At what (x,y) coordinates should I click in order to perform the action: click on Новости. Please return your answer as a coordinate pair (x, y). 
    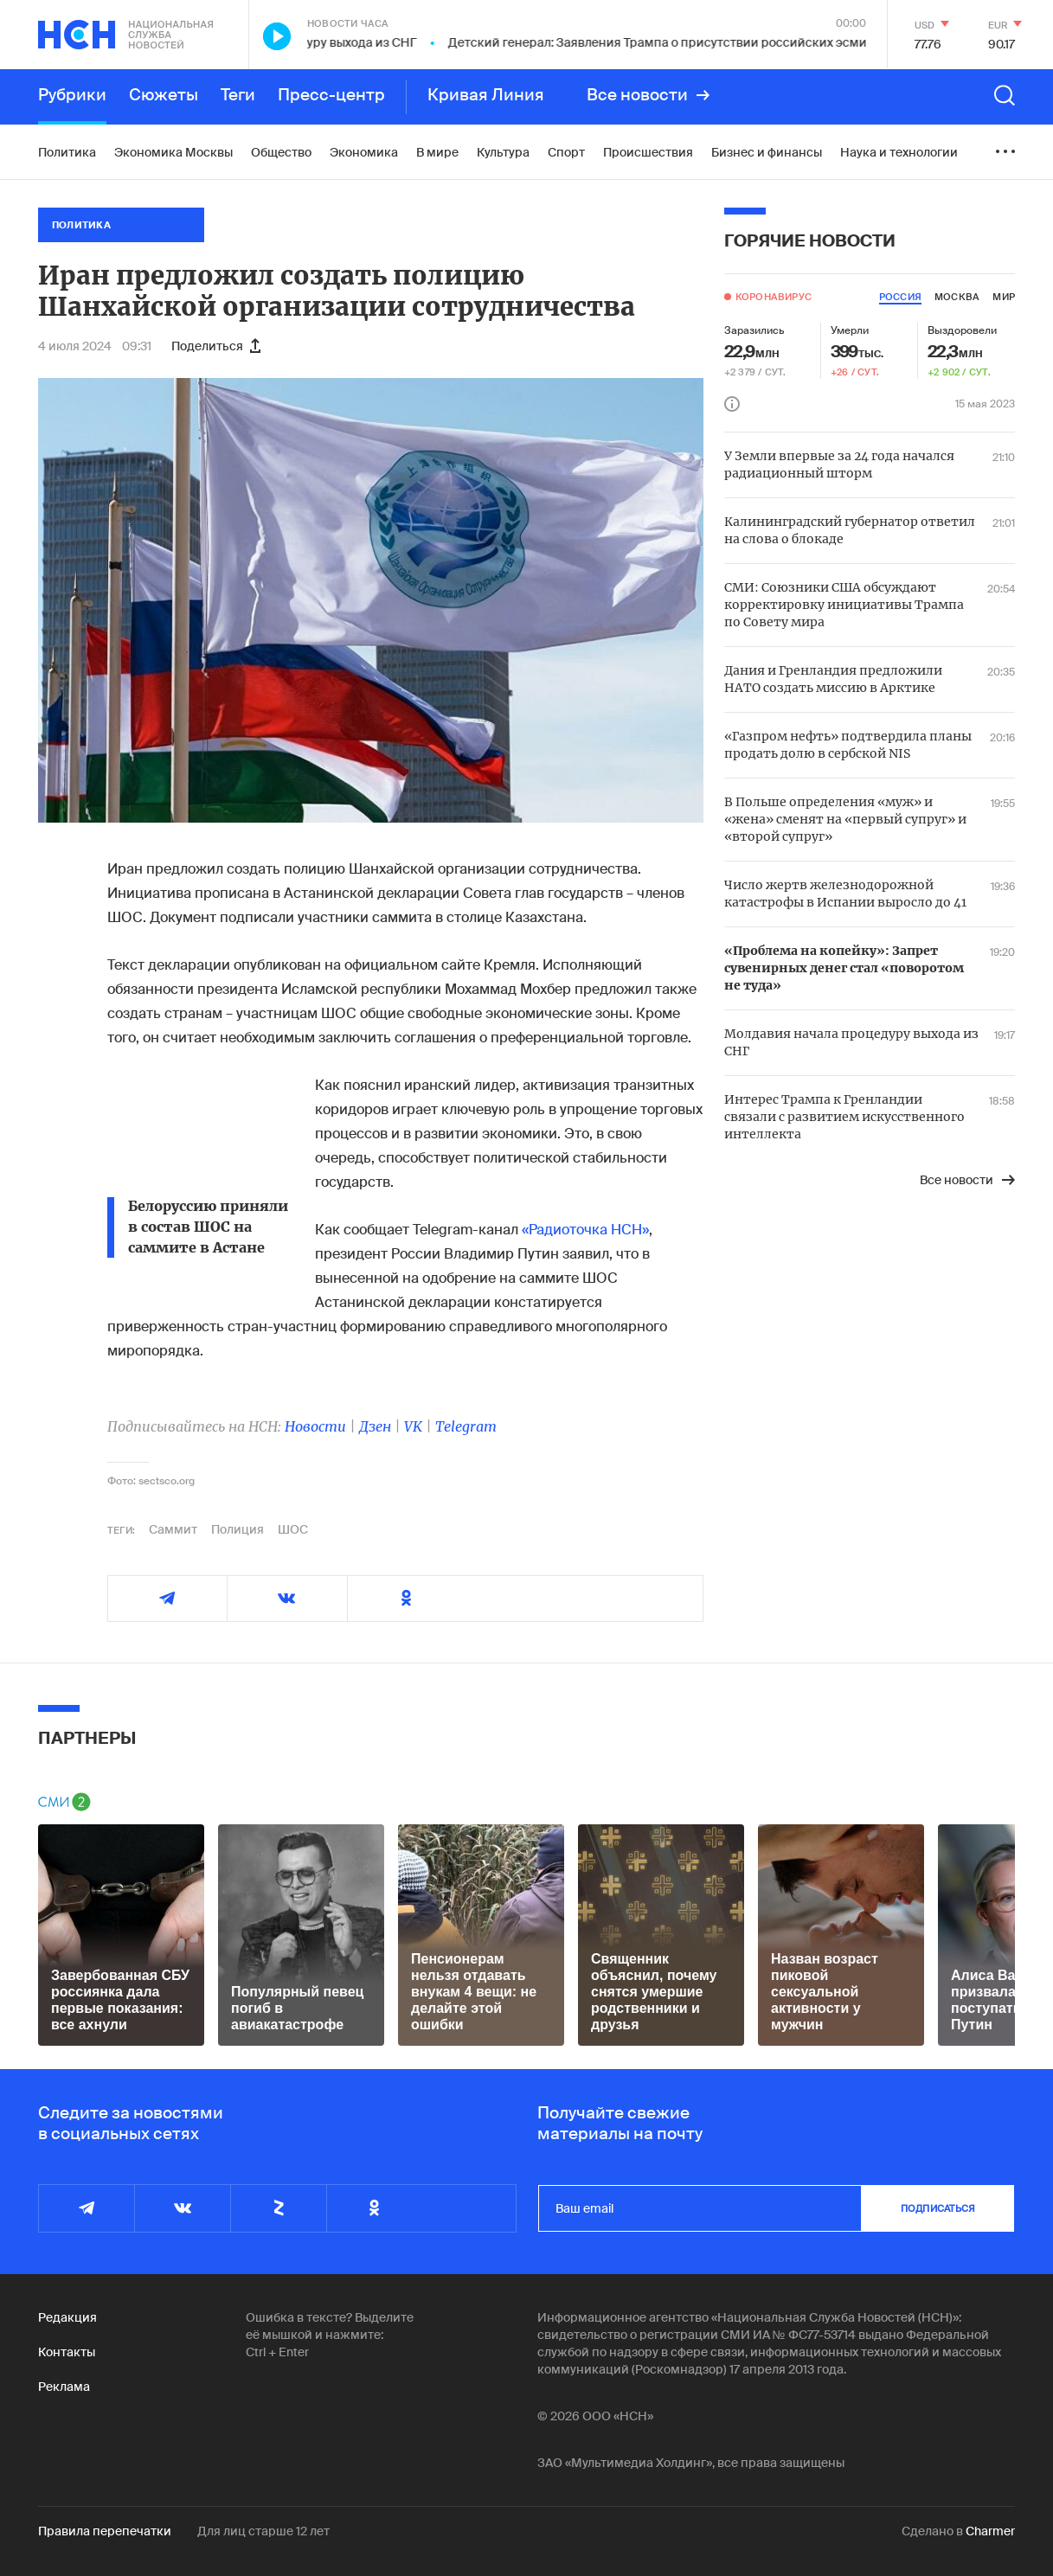
    Looking at the image, I should click on (315, 1426).